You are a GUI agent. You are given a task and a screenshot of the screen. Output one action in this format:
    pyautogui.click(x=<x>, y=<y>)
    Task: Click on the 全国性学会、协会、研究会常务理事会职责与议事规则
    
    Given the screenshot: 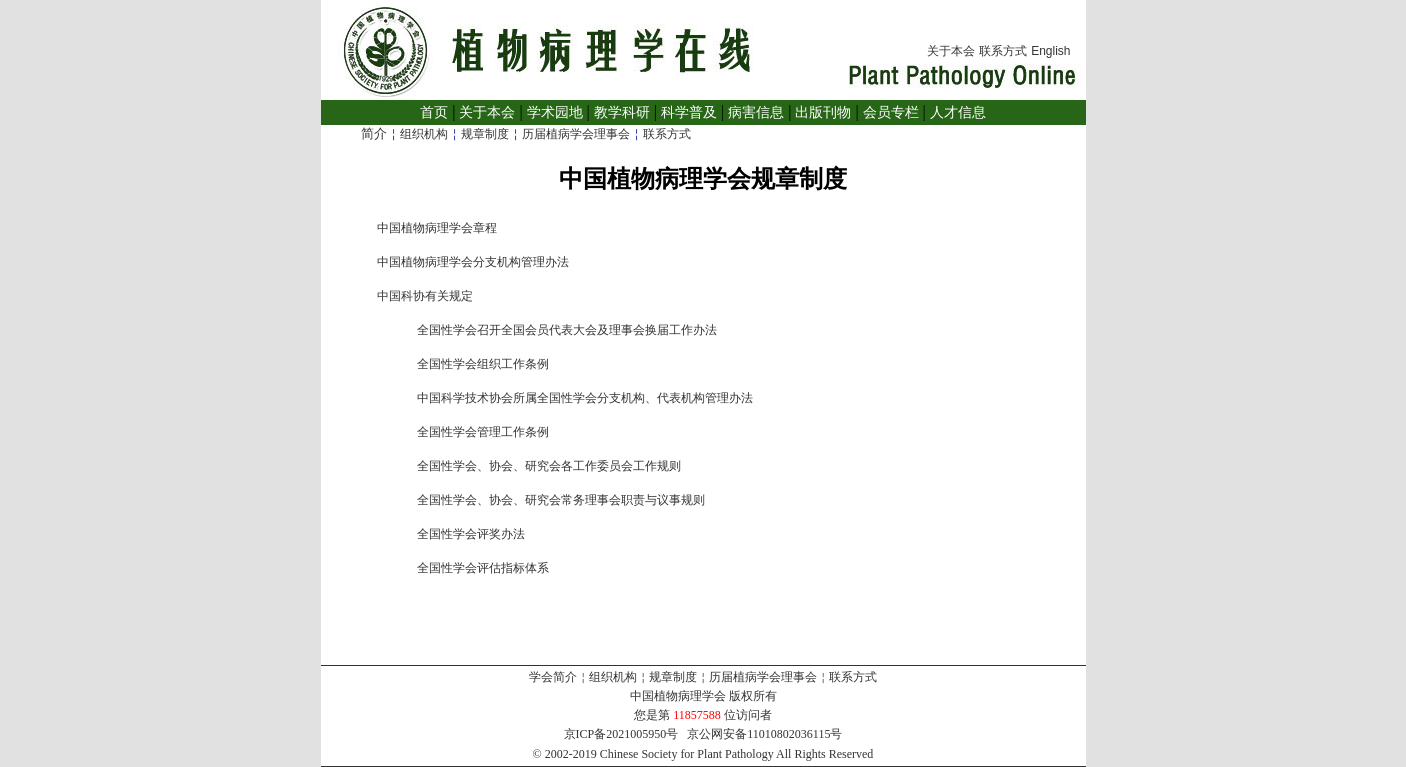 What is the action you would take?
    pyautogui.click(x=561, y=500)
    